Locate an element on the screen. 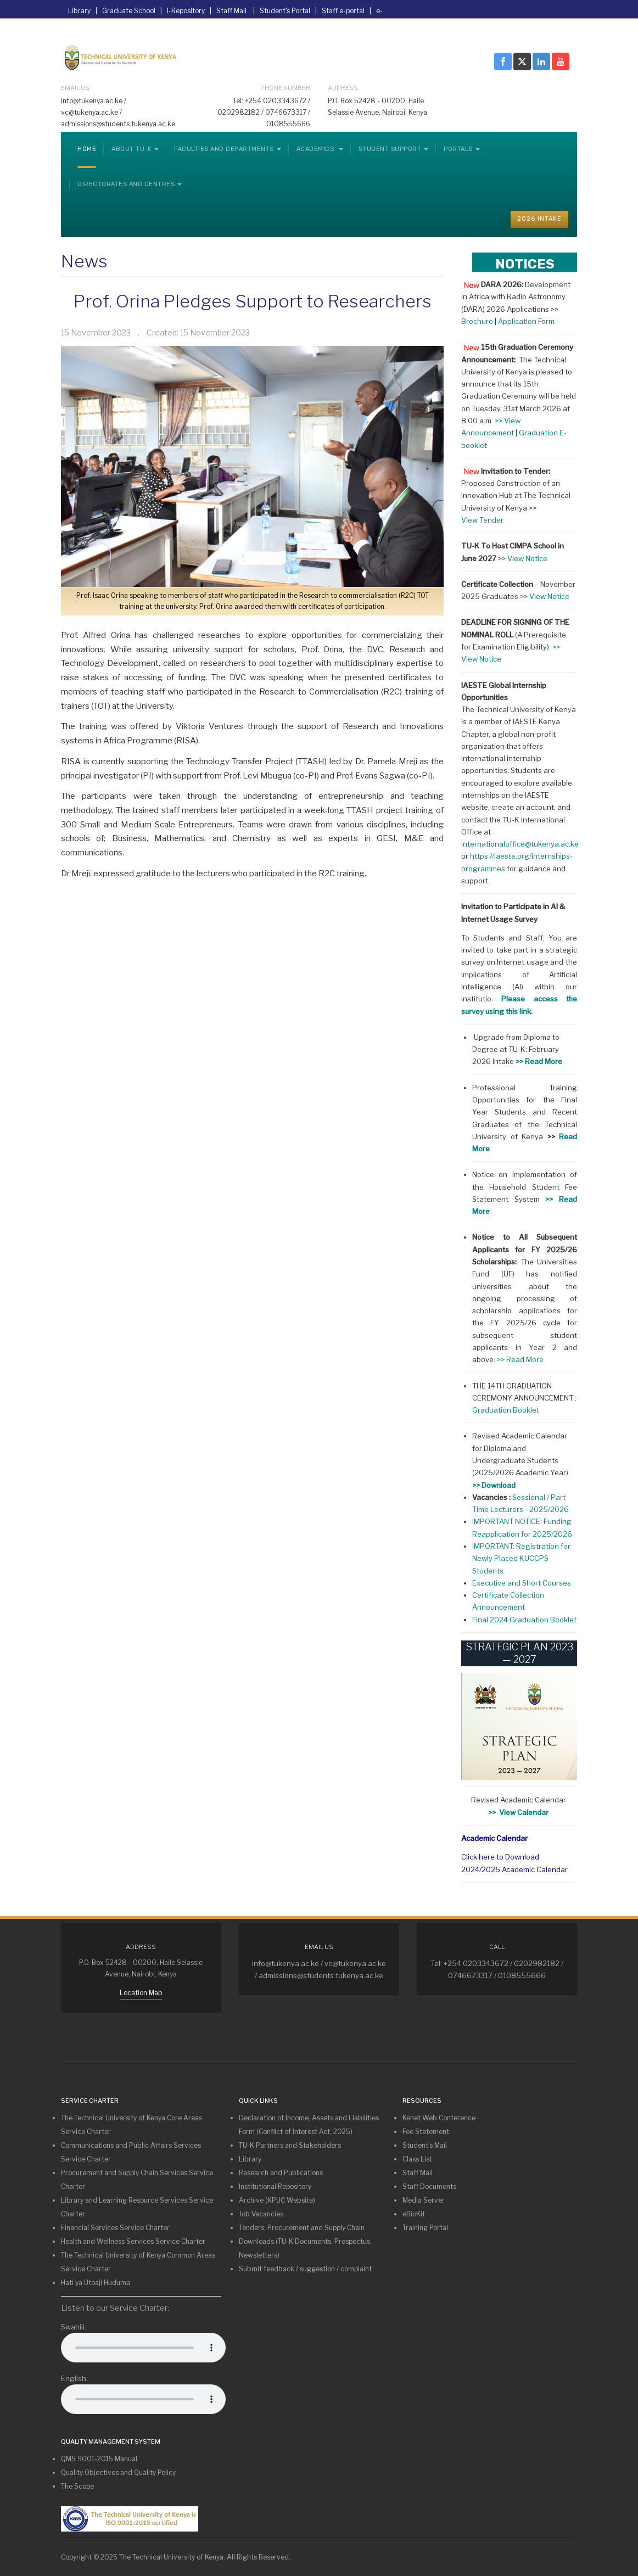  Health and Wellness Services Service Charter is located at coordinates (133, 2241).